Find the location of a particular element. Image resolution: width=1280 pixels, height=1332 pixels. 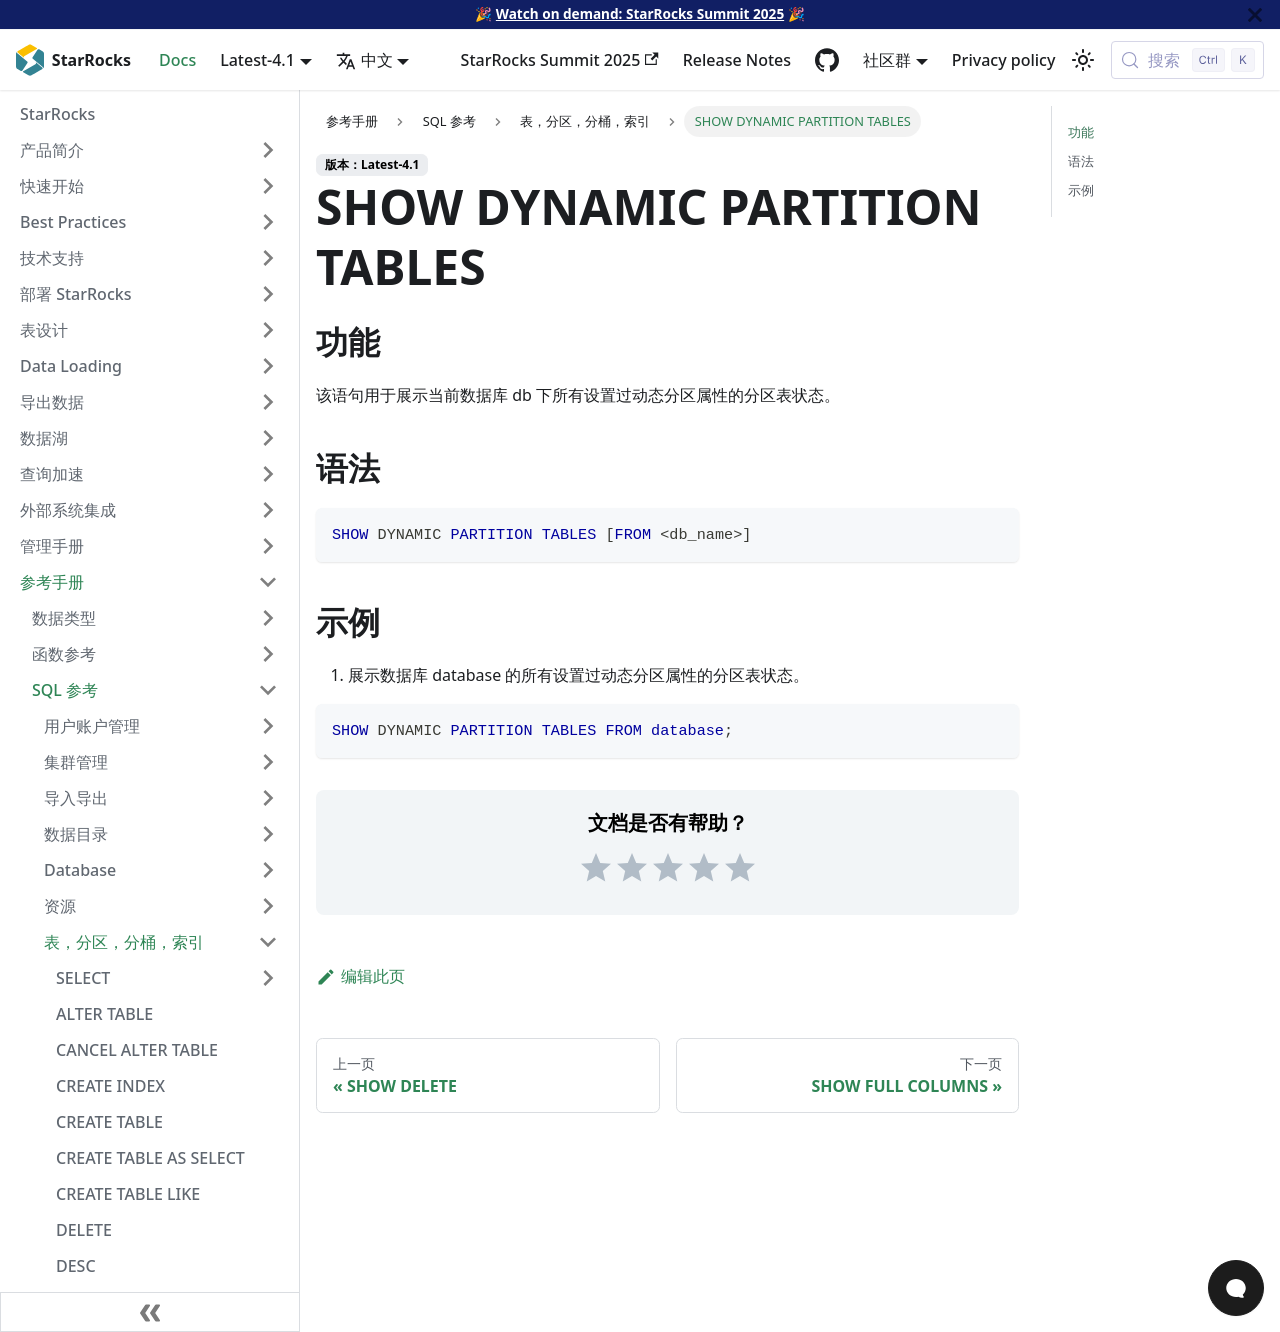

编辑此页 is located at coordinates (360, 976).